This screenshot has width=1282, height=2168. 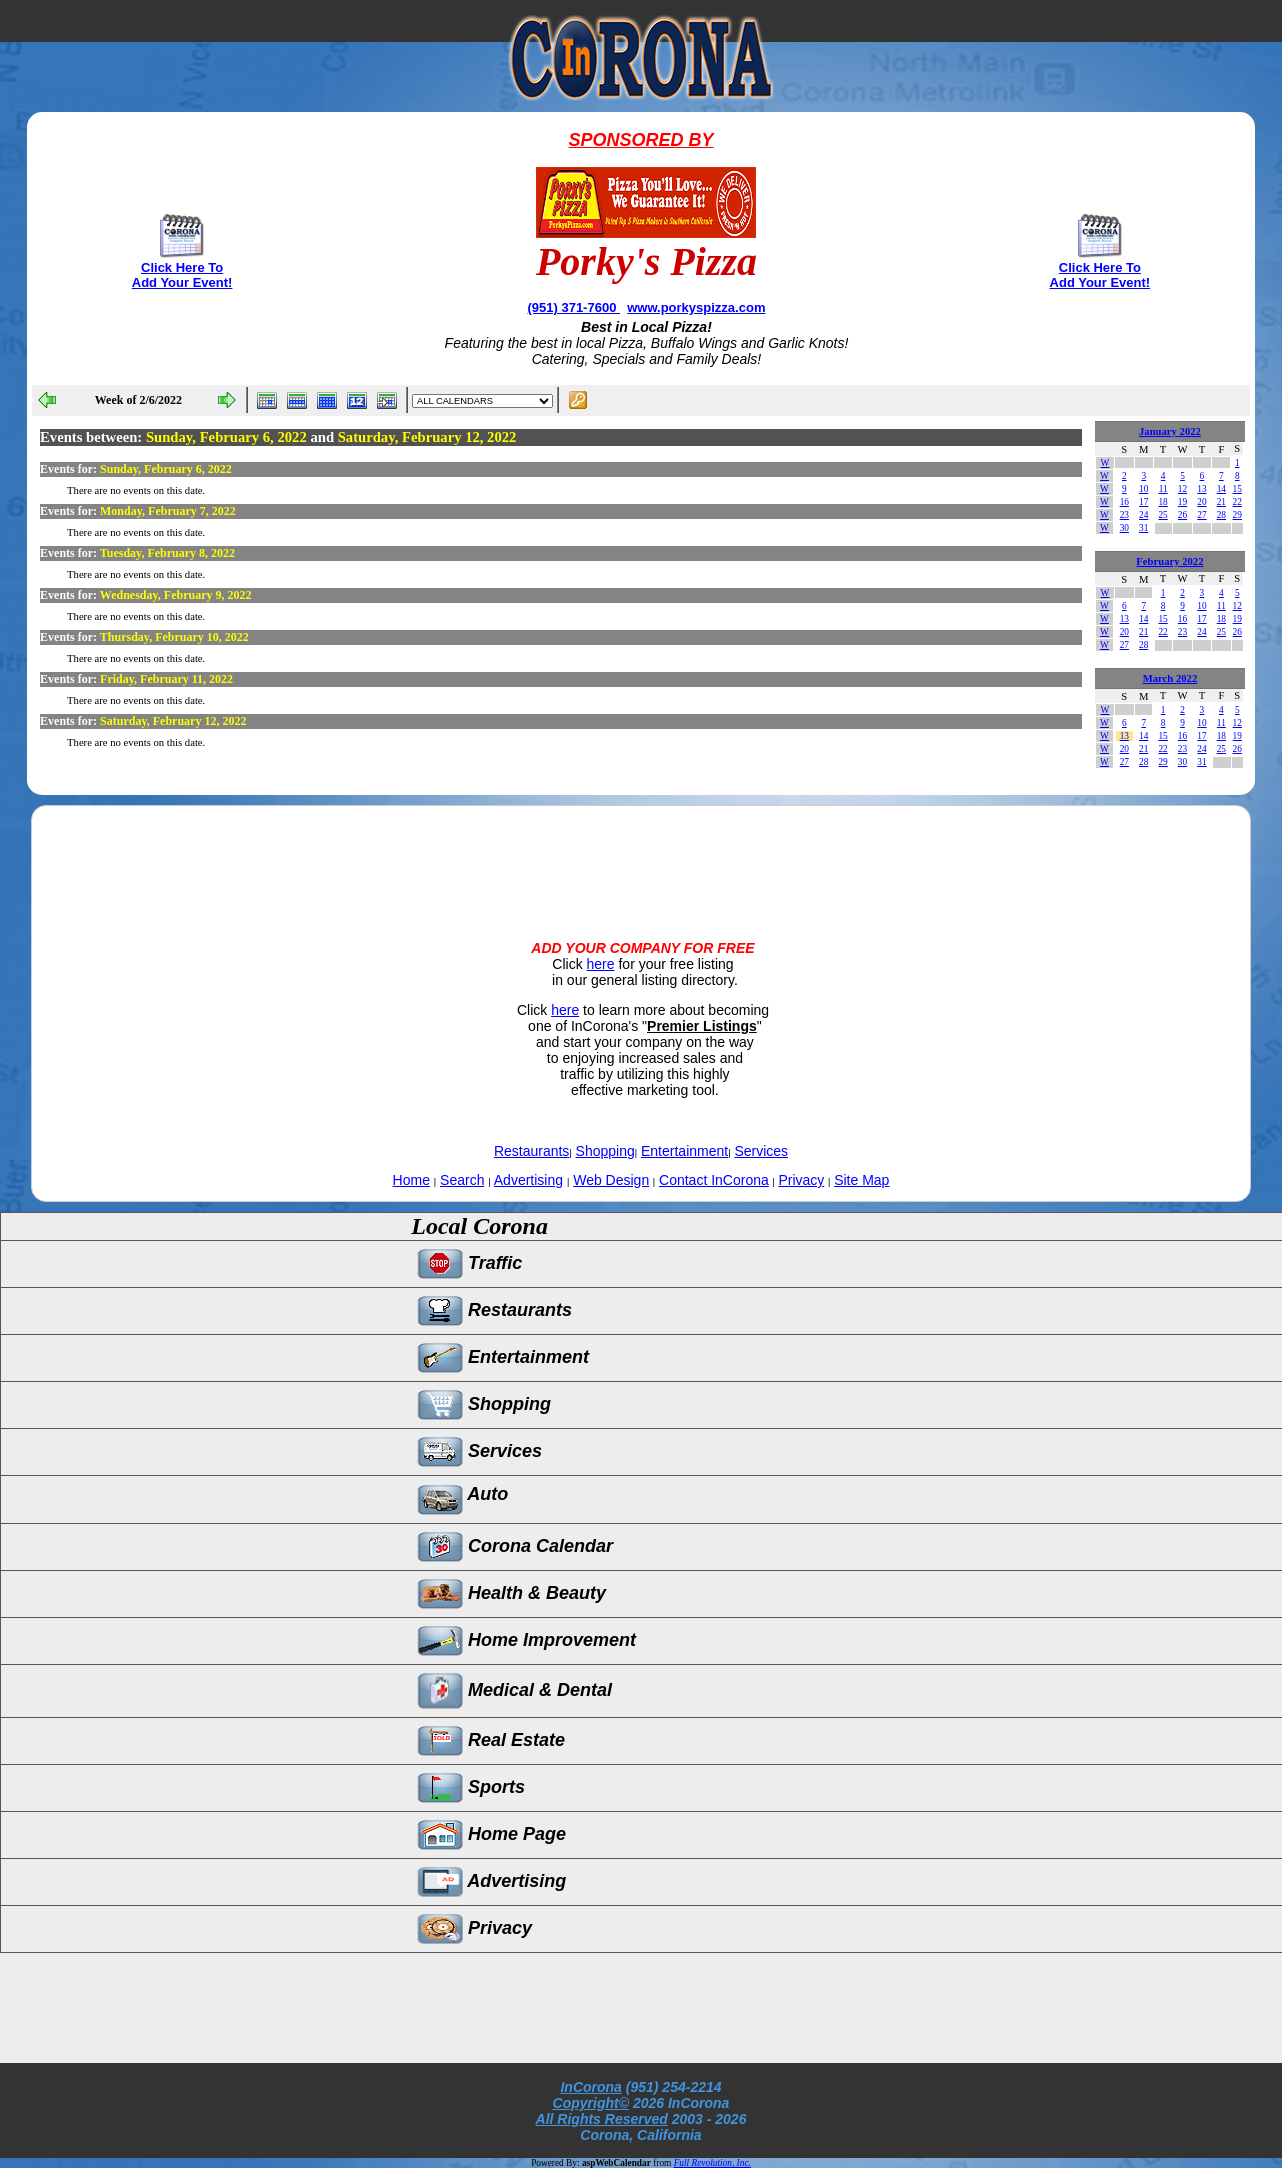 What do you see at coordinates (714, 1180) in the screenshot?
I see `Contact InCorona` at bounding box center [714, 1180].